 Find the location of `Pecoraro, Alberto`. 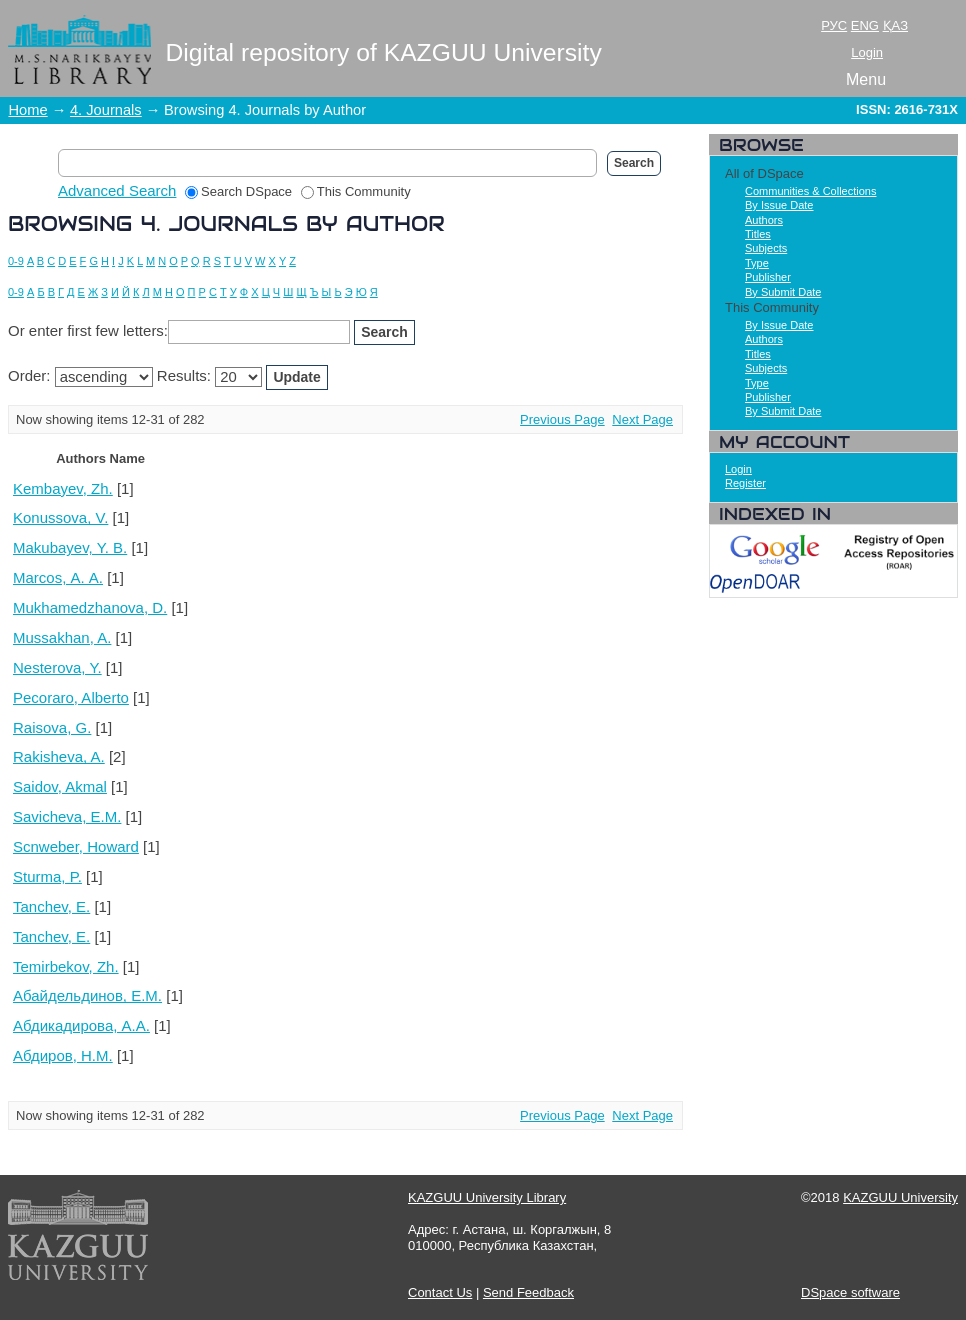

Pecoraro, Alberto is located at coordinates (71, 697).